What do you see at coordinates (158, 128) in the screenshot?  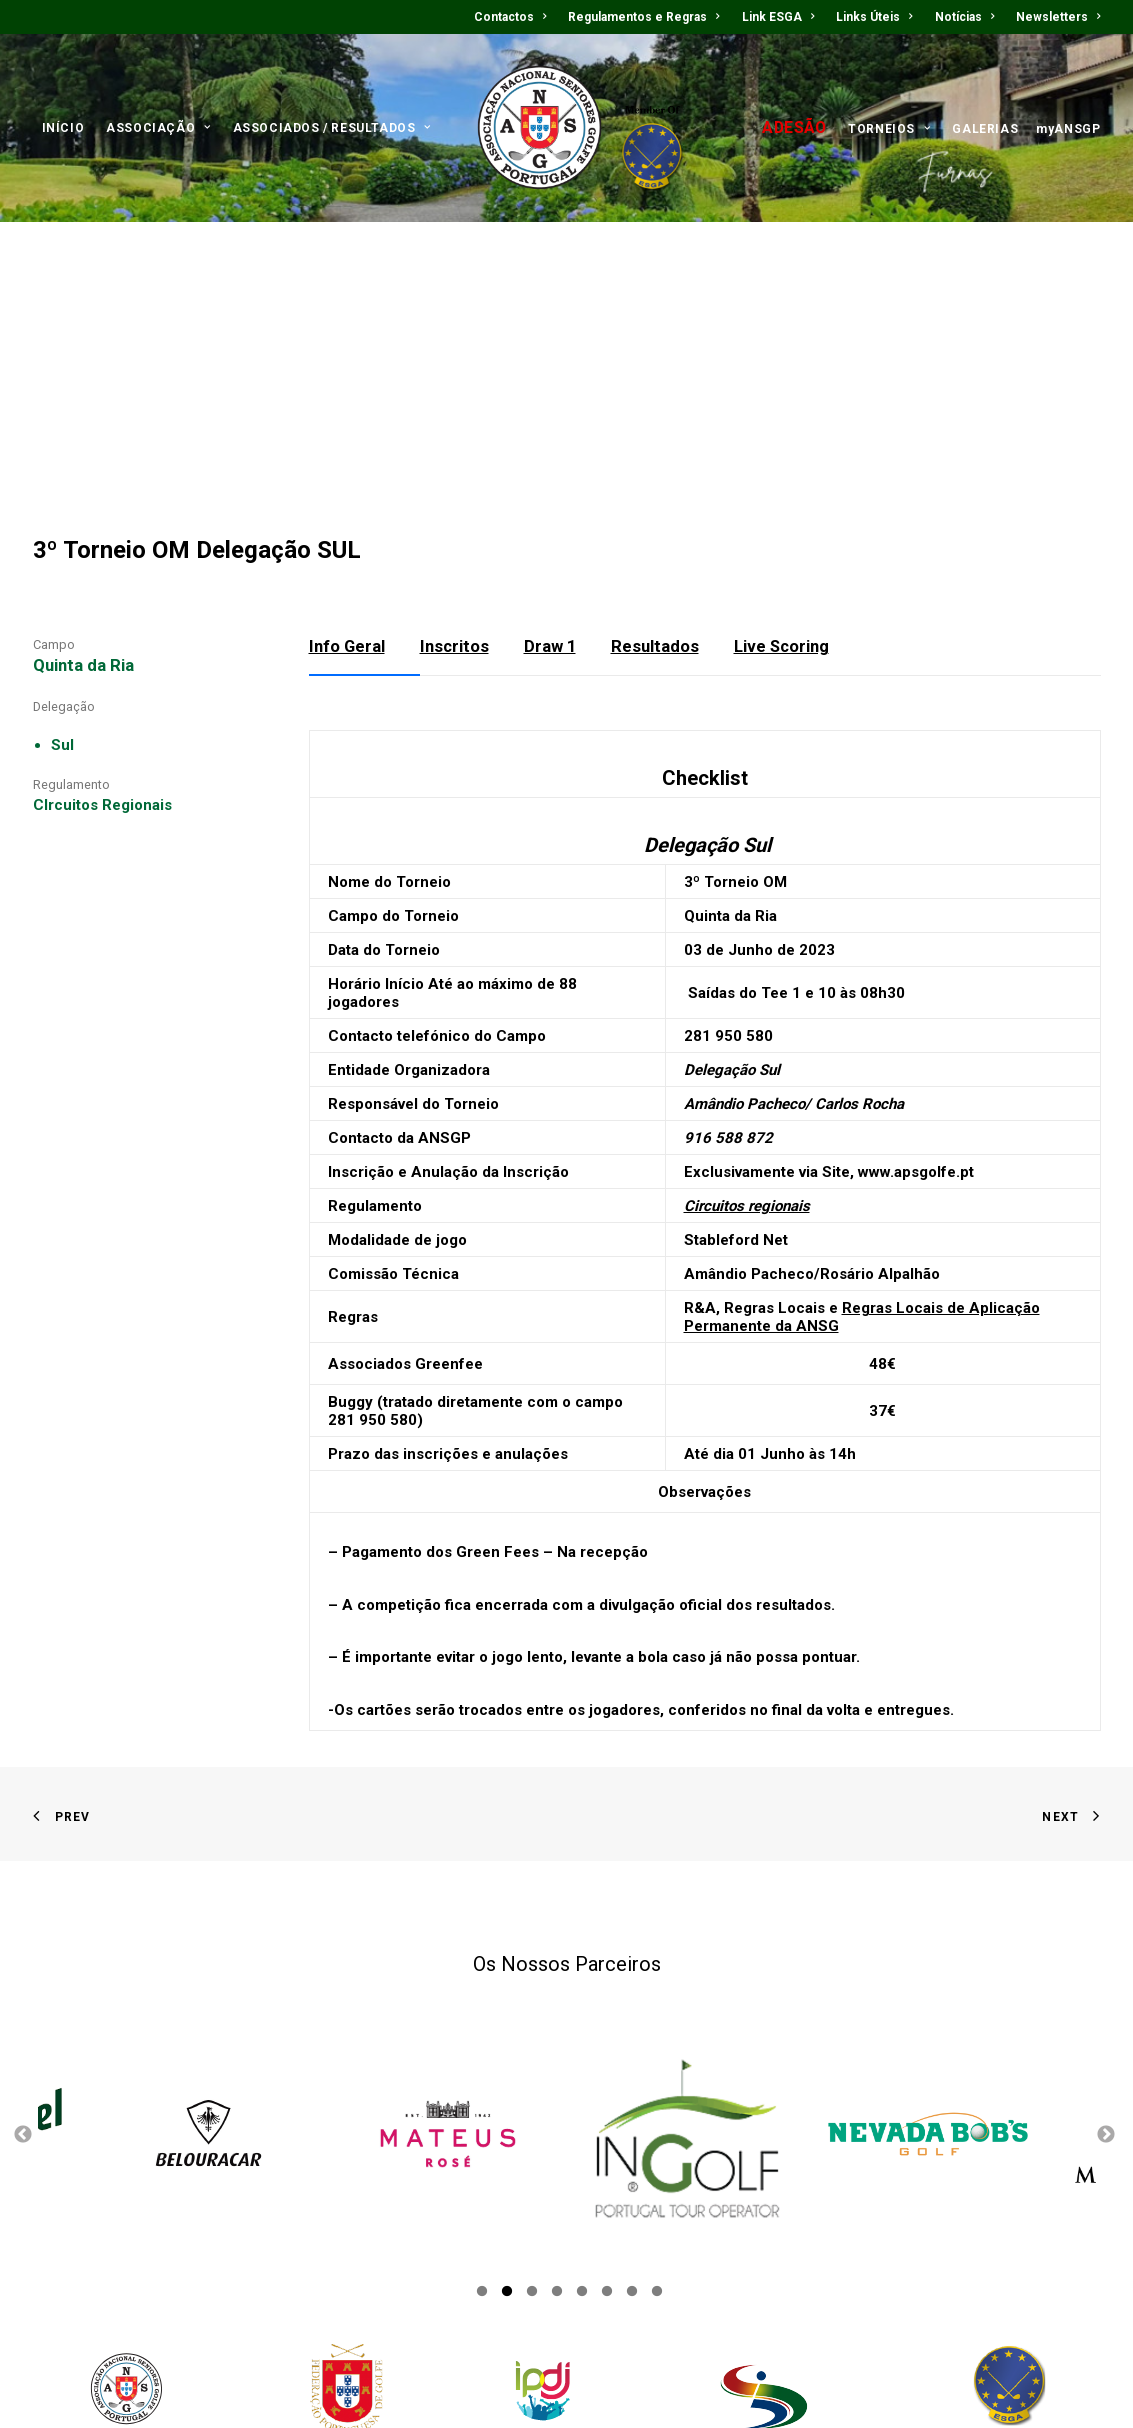 I see `ASSOCIAÇÃO` at bounding box center [158, 128].